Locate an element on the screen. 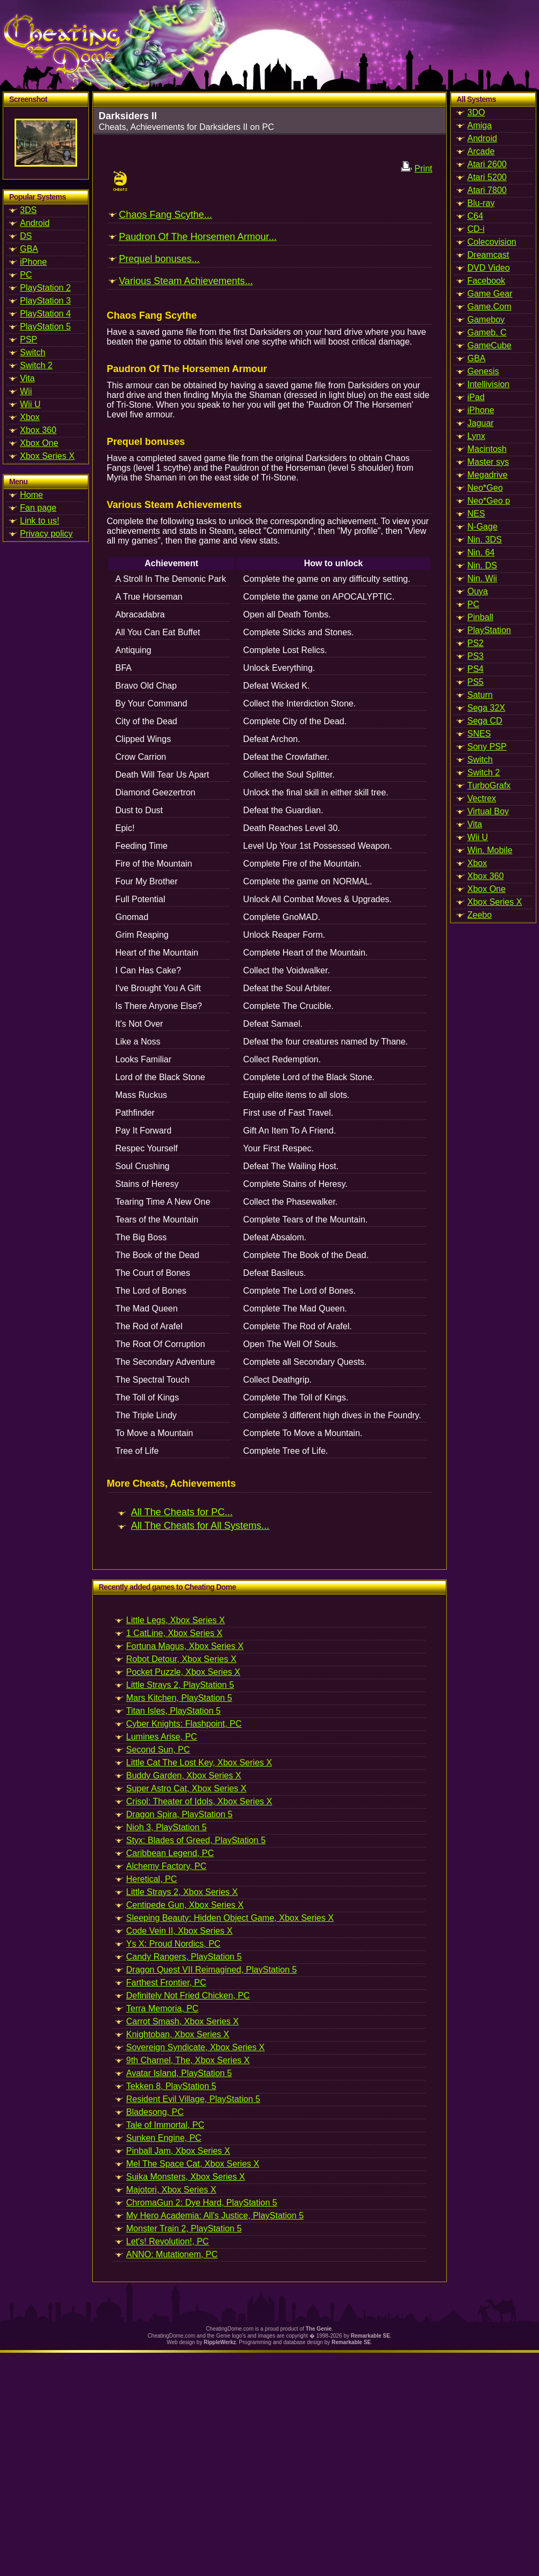 The image size is (539, 2576). 1 CatLine, Xbox Series X is located at coordinates (174, 1633).